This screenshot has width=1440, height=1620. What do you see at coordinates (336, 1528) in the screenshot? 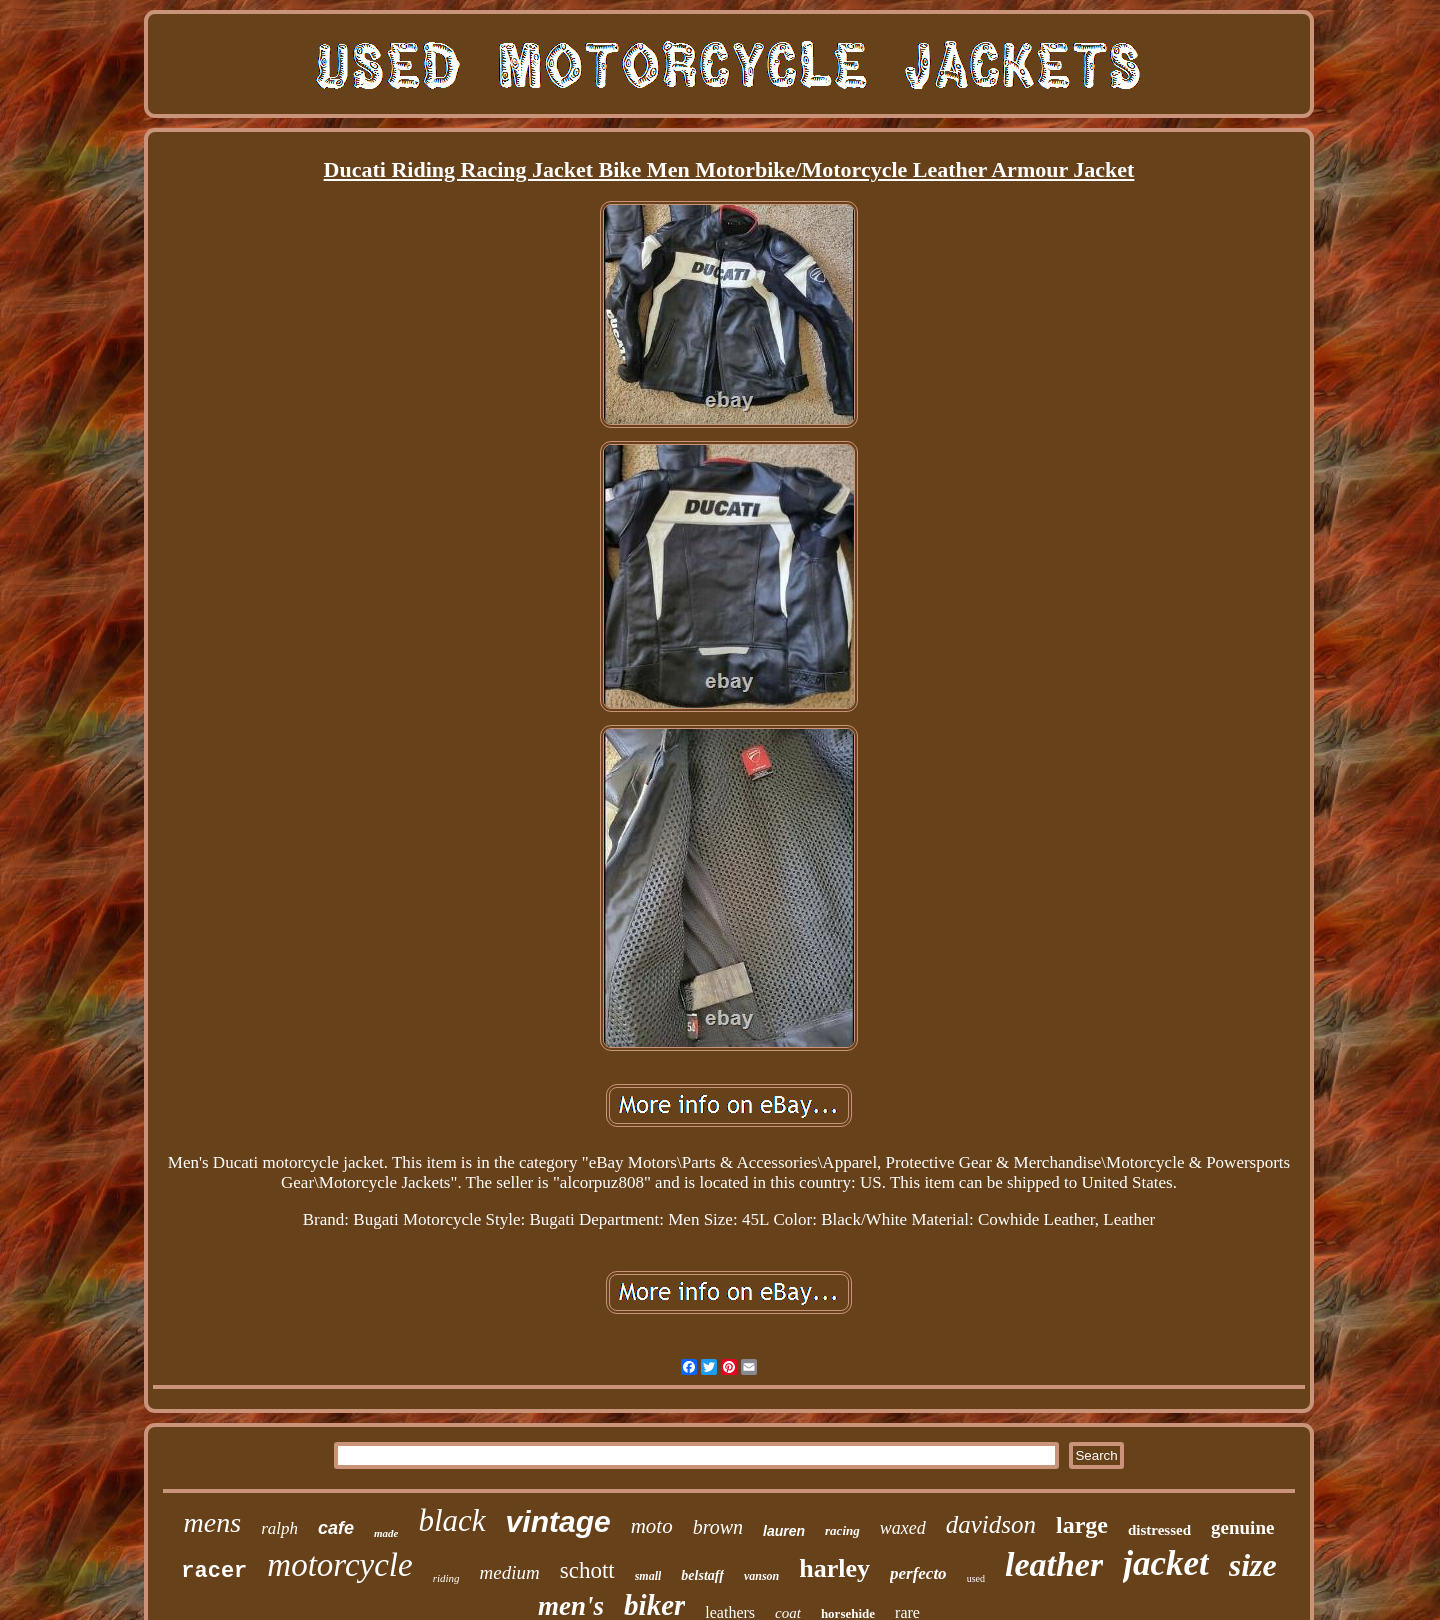
I see `cafe` at bounding box center [336, 1528].